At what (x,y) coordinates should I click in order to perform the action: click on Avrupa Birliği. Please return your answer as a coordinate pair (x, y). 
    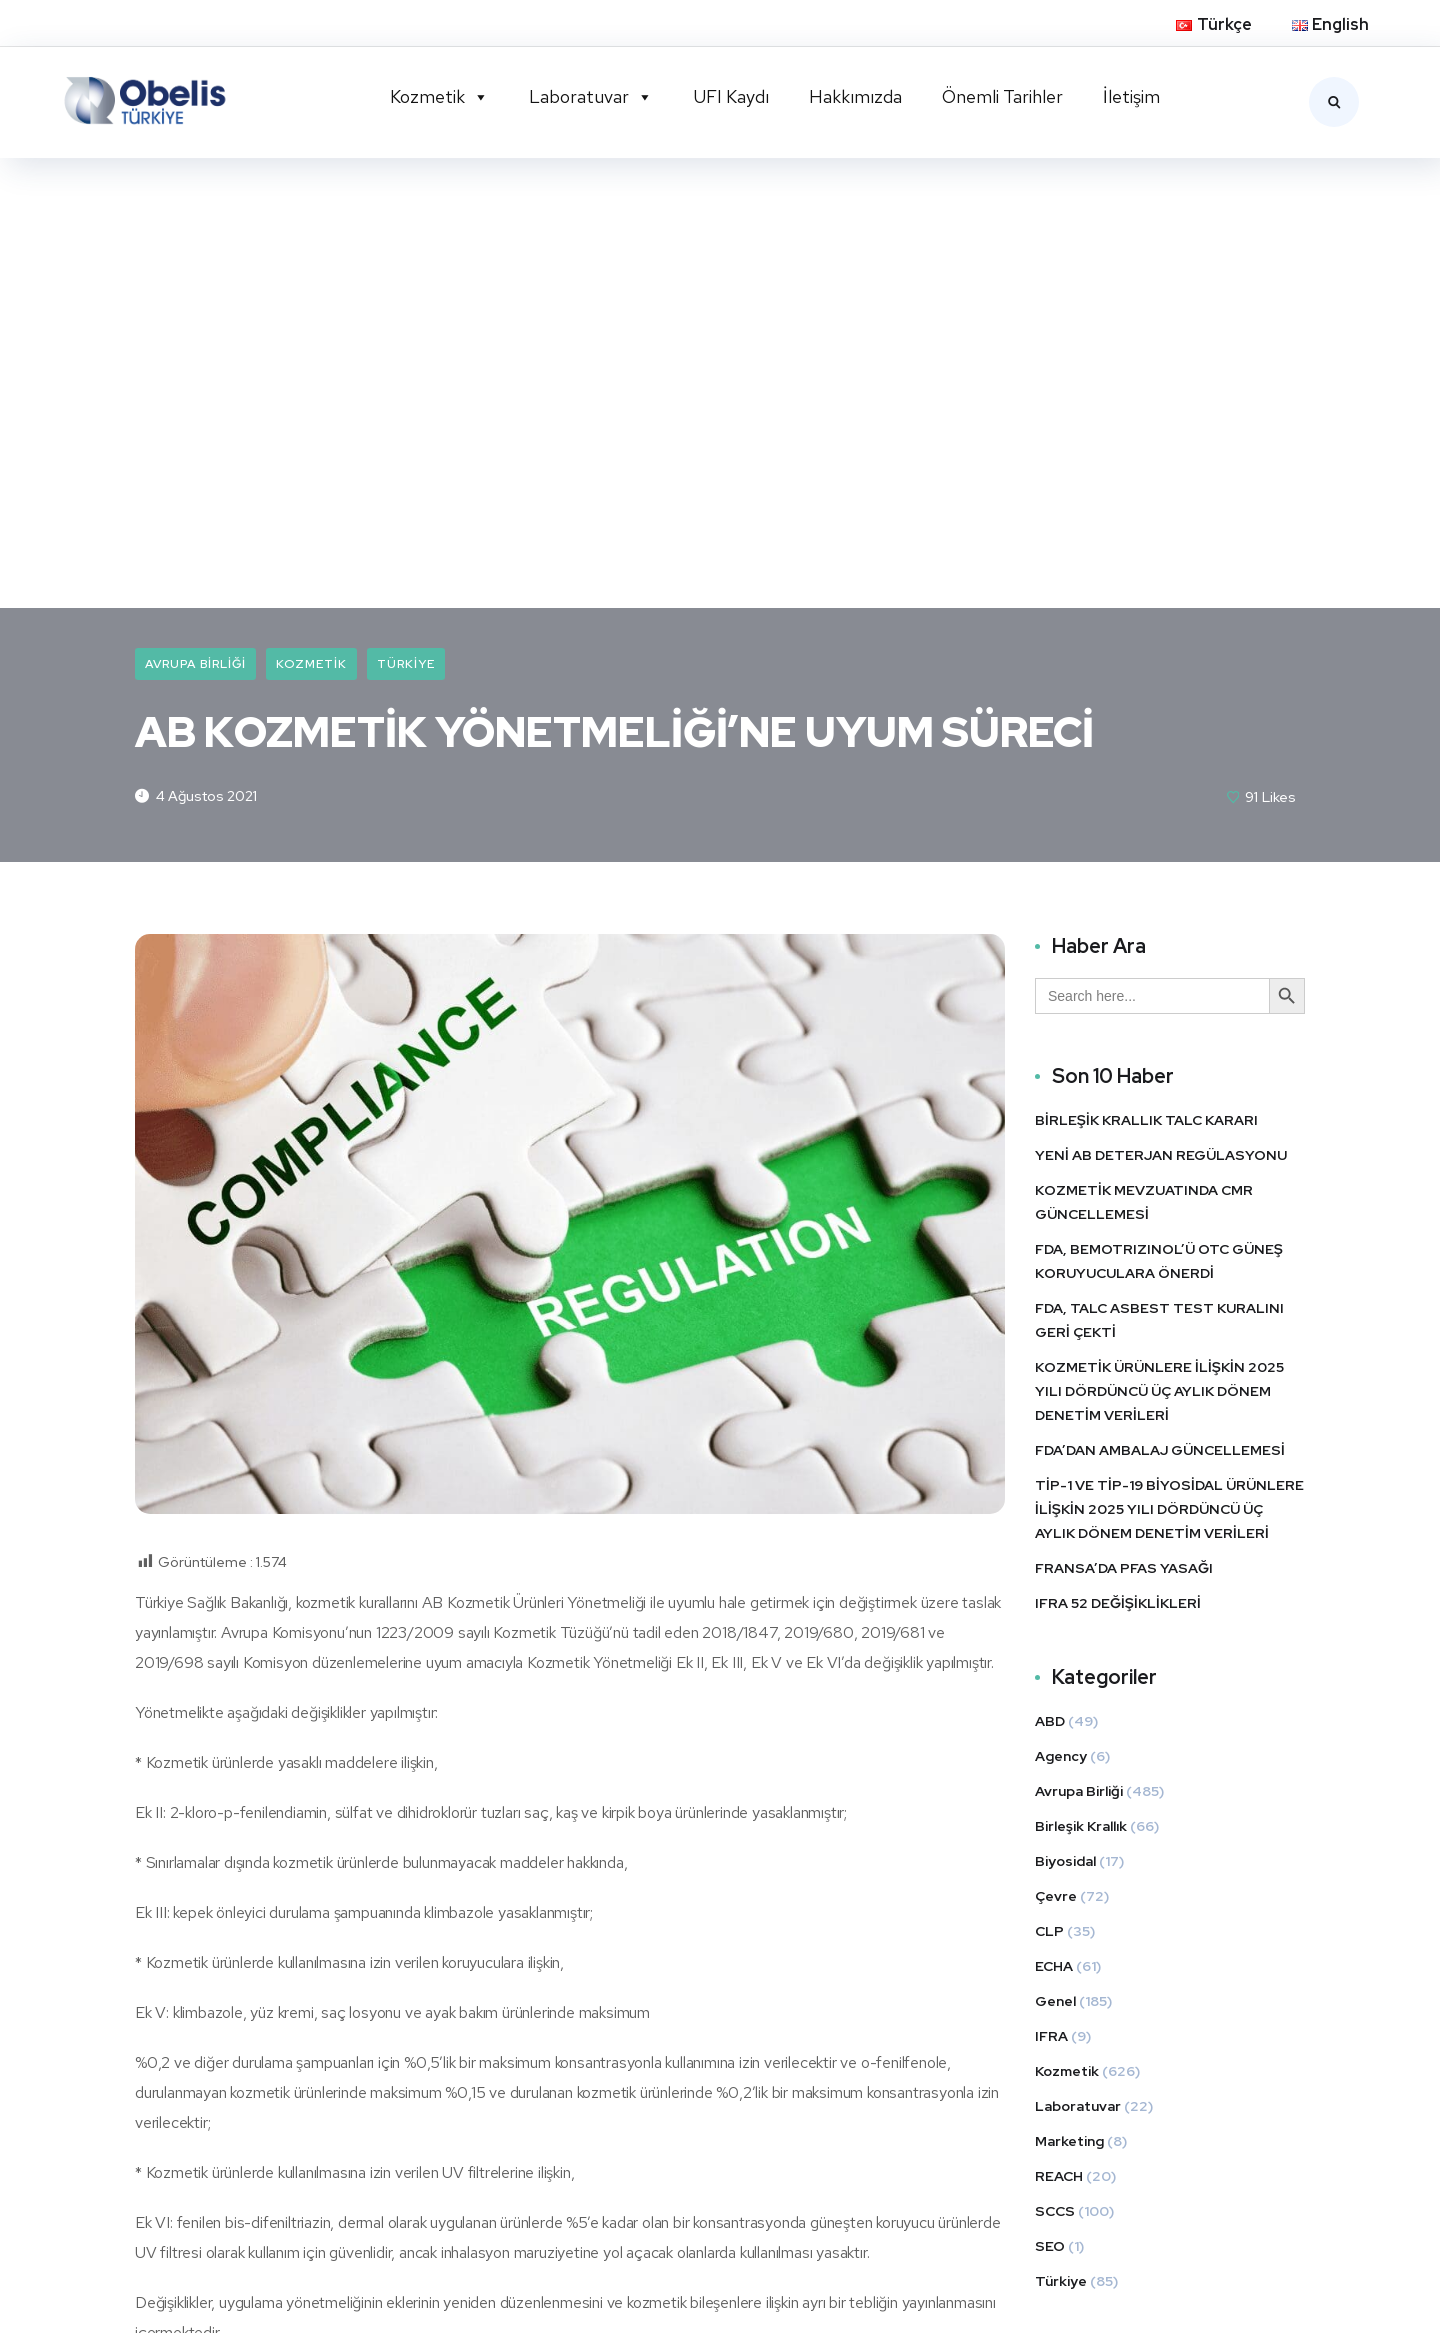
    Looking at the image, I should click on (195, 214).